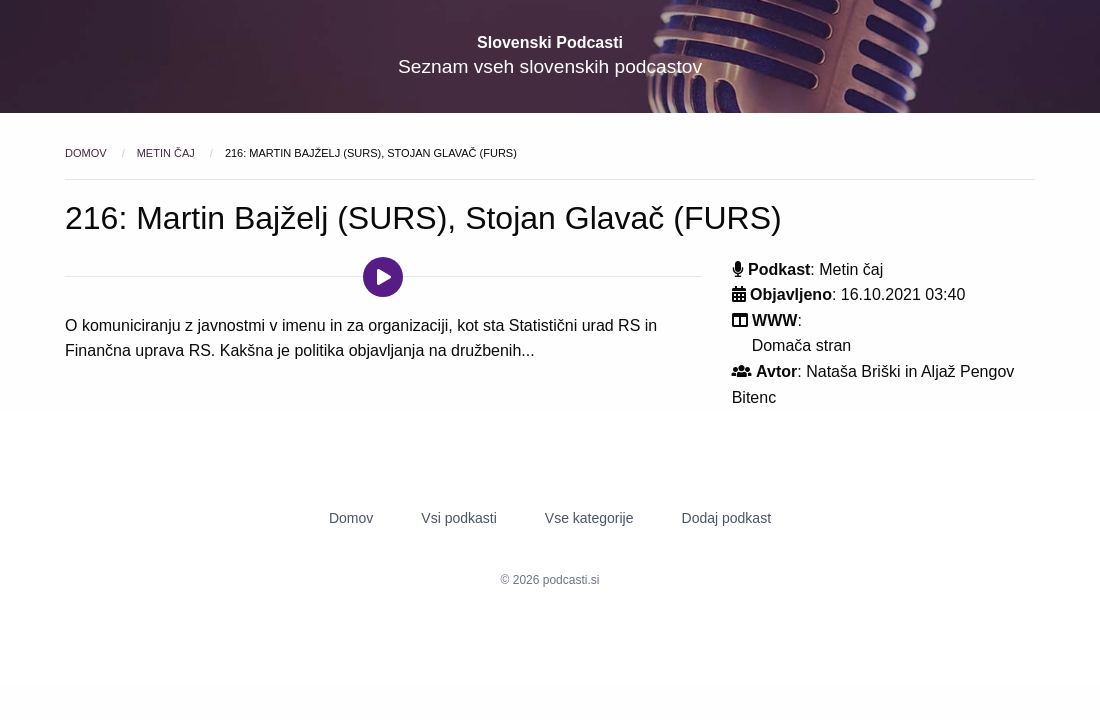  Describe the element at coordinates (589, 518) in the screenshot. I see `Vse kategorije` at that location.